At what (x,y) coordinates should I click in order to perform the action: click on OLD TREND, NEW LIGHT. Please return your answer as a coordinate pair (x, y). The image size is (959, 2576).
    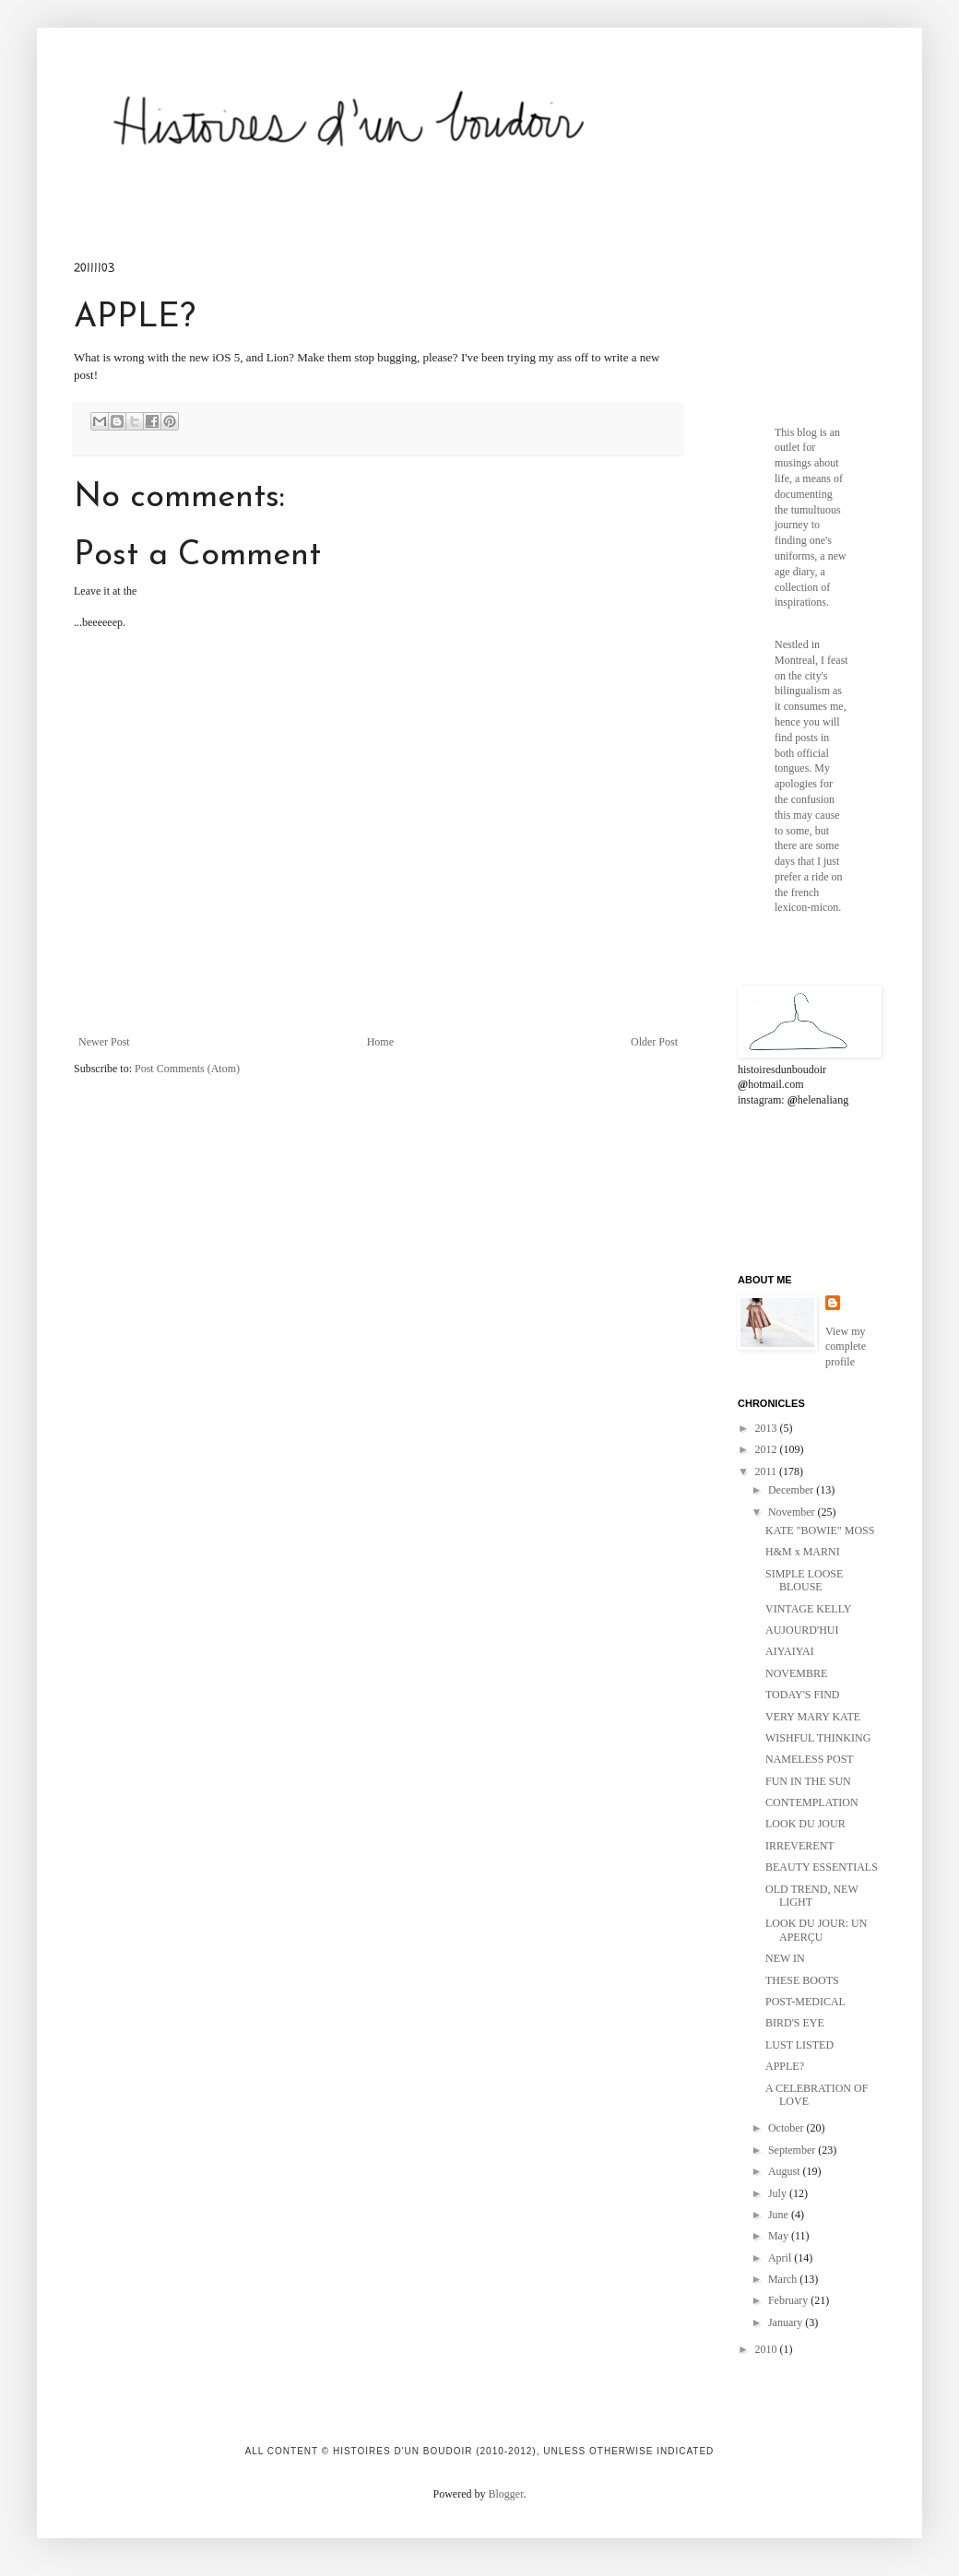
    Looking at the image, I should click on (811, 1895).